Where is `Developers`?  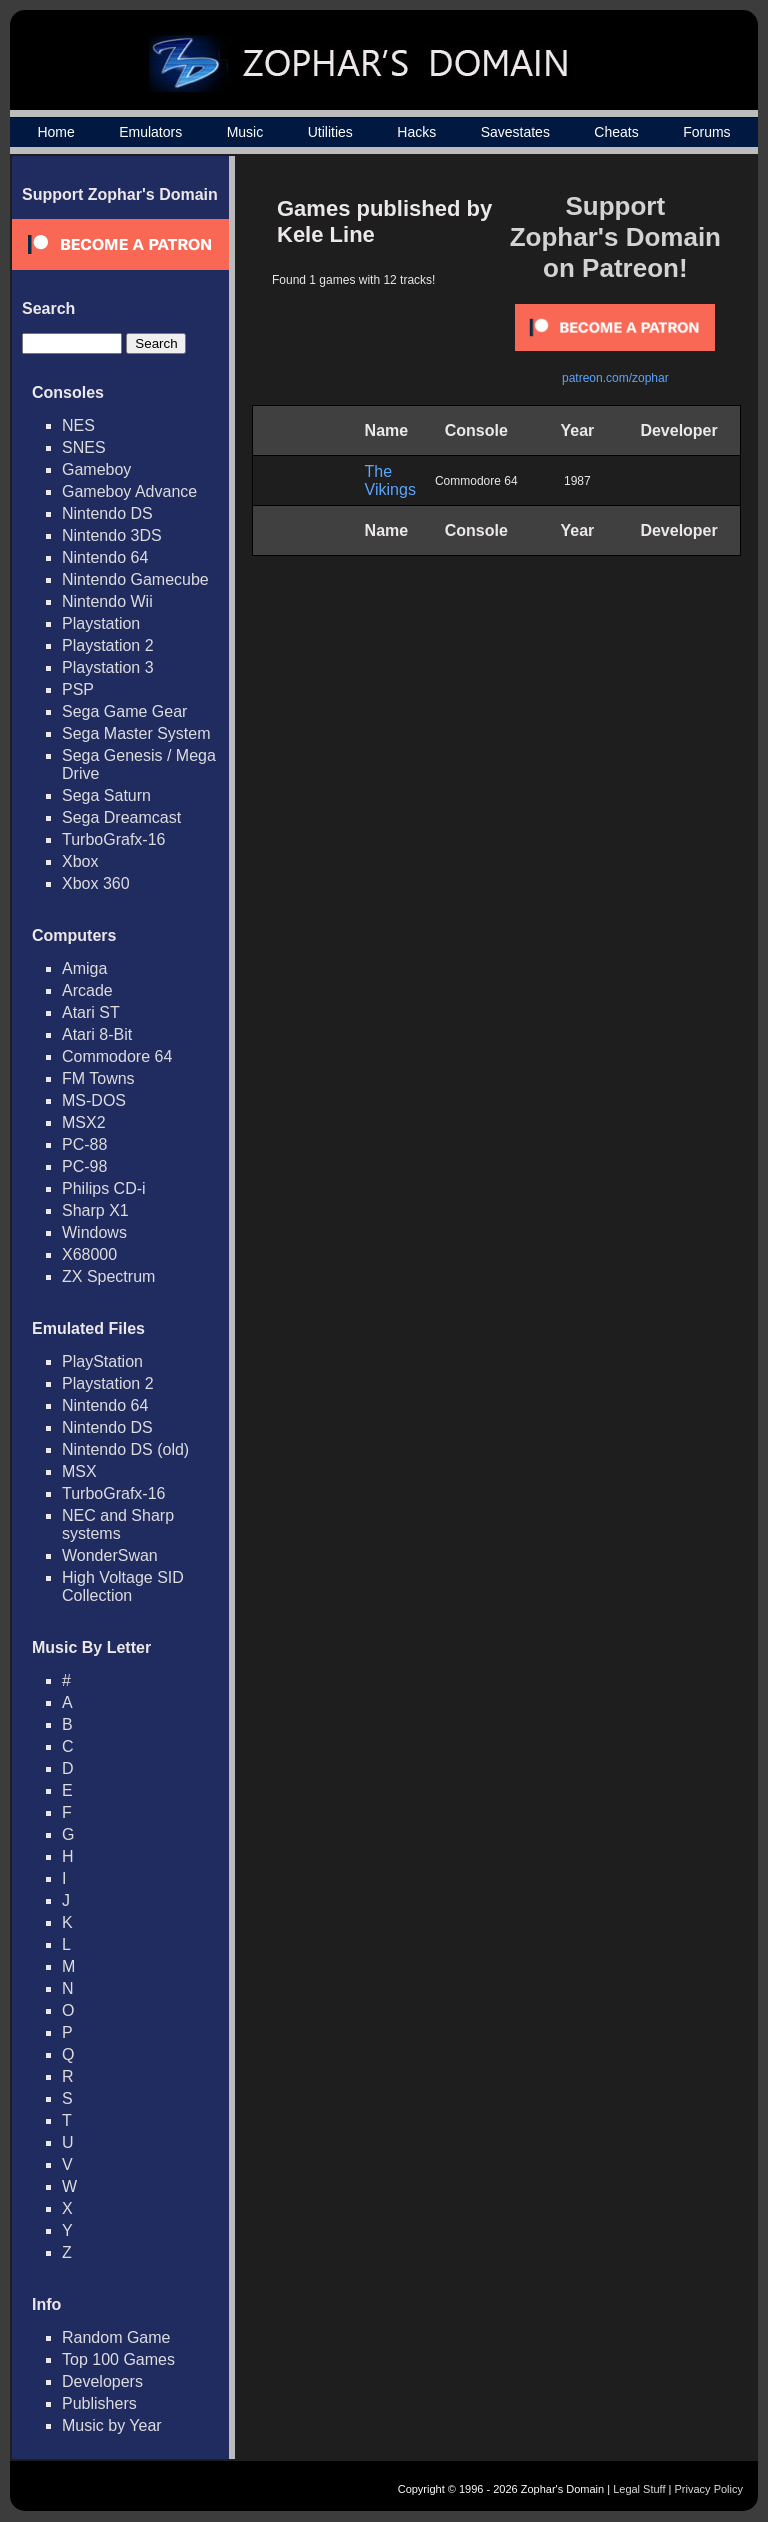 Developers is located at coordinates (102, 2381).